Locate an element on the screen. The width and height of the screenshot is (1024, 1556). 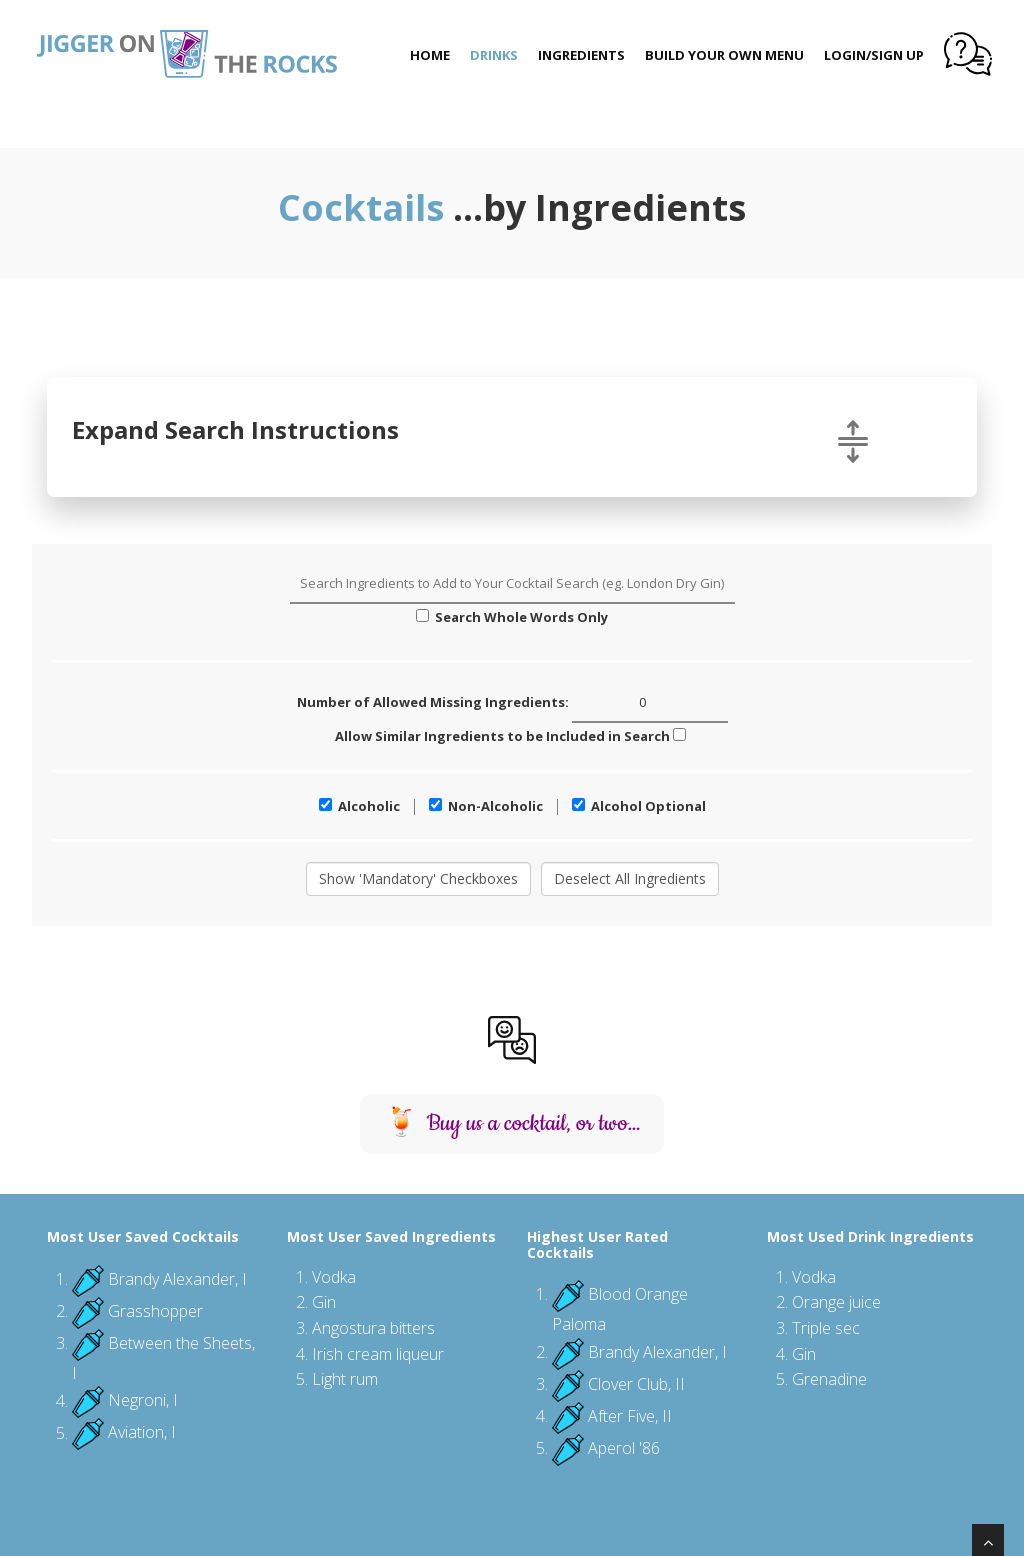
Aviation, I is located at coordinates (142, 1433).